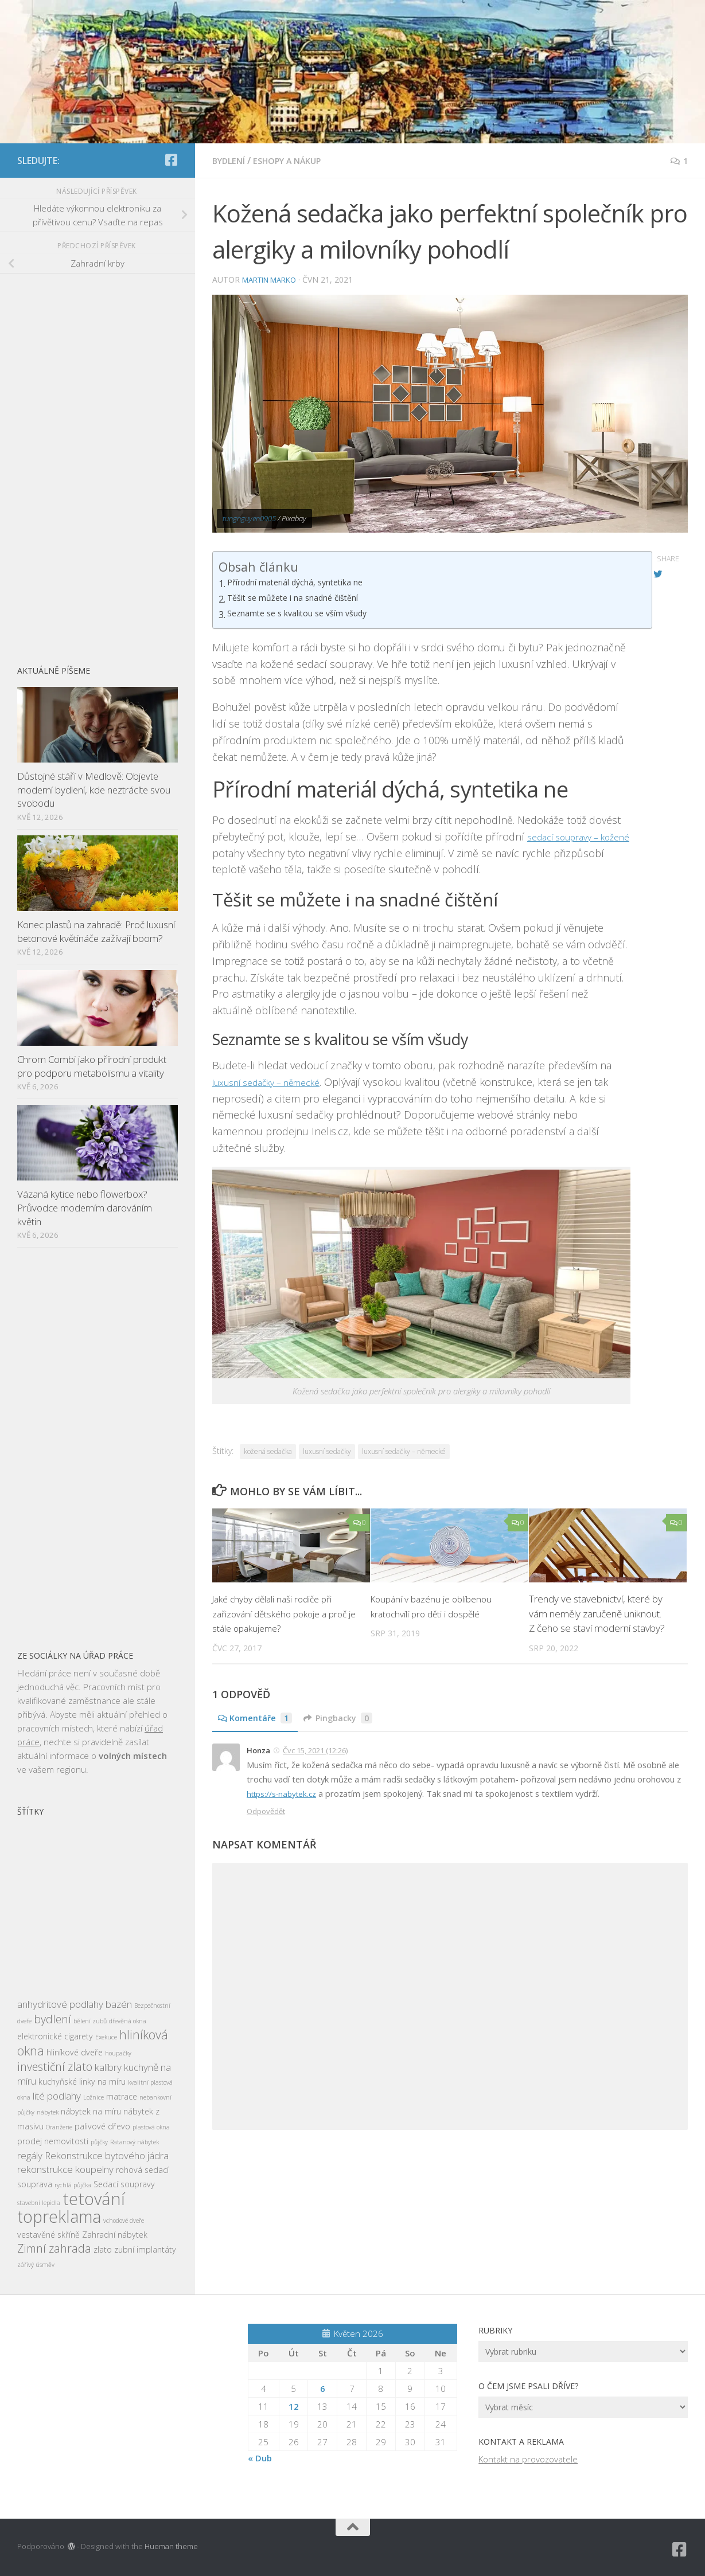 This screenshot has height=2576, width=705. Describe the element at coordinates (121, 2096) in the screenshot. I see `matrace [matrace (3 položky)]` at that location.